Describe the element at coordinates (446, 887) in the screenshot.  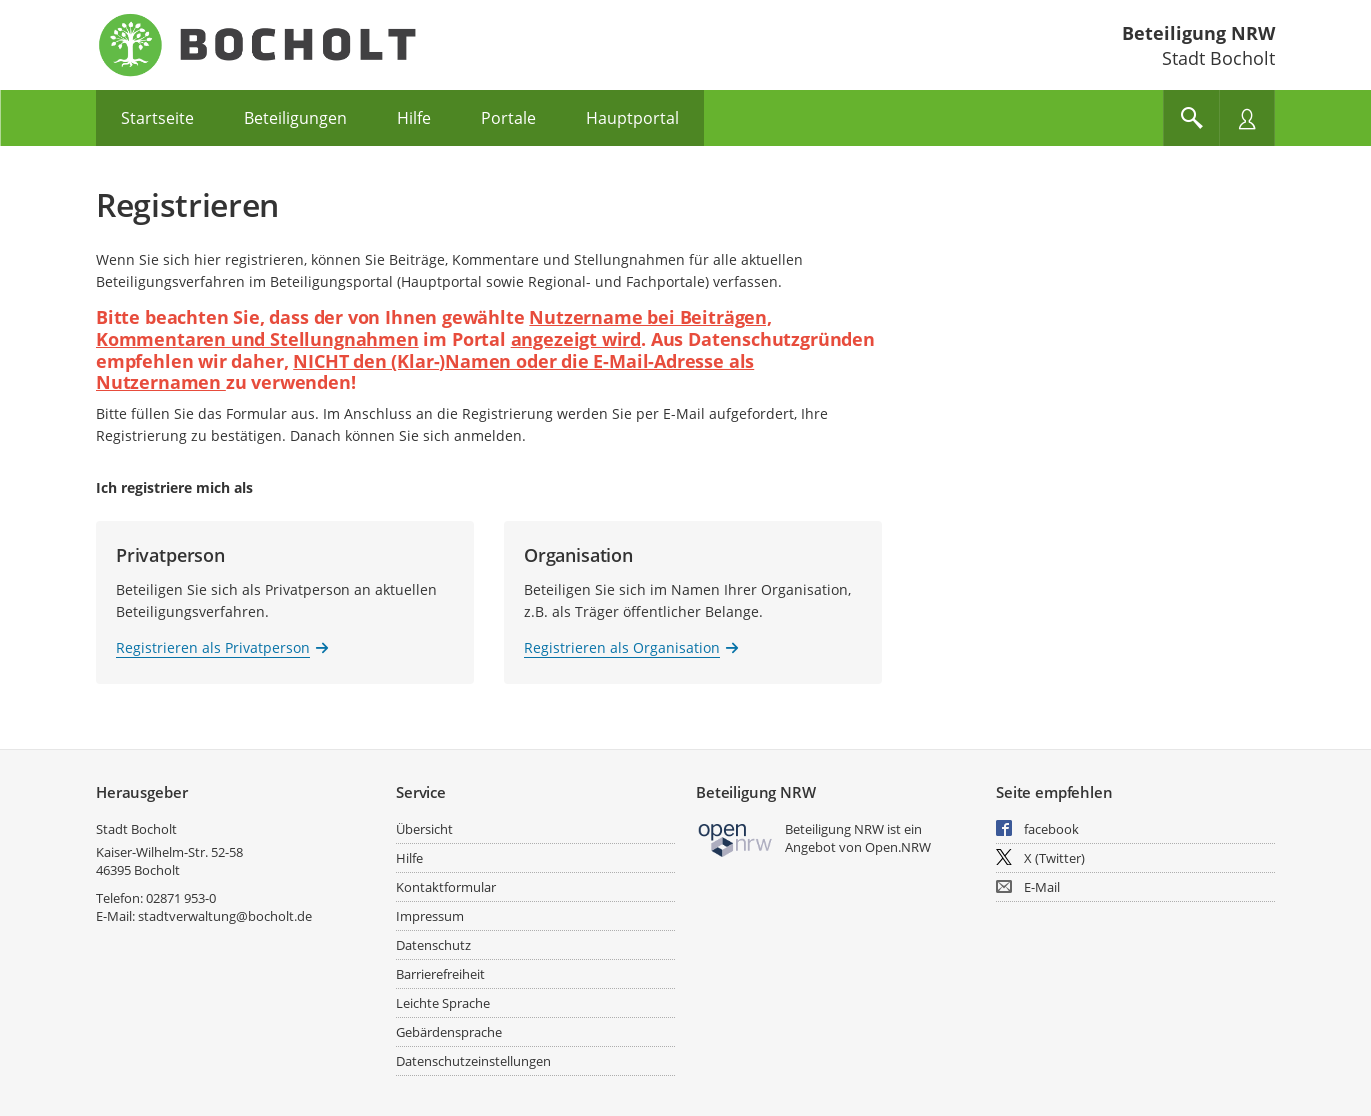
I see `Kontaktformular` at that location.